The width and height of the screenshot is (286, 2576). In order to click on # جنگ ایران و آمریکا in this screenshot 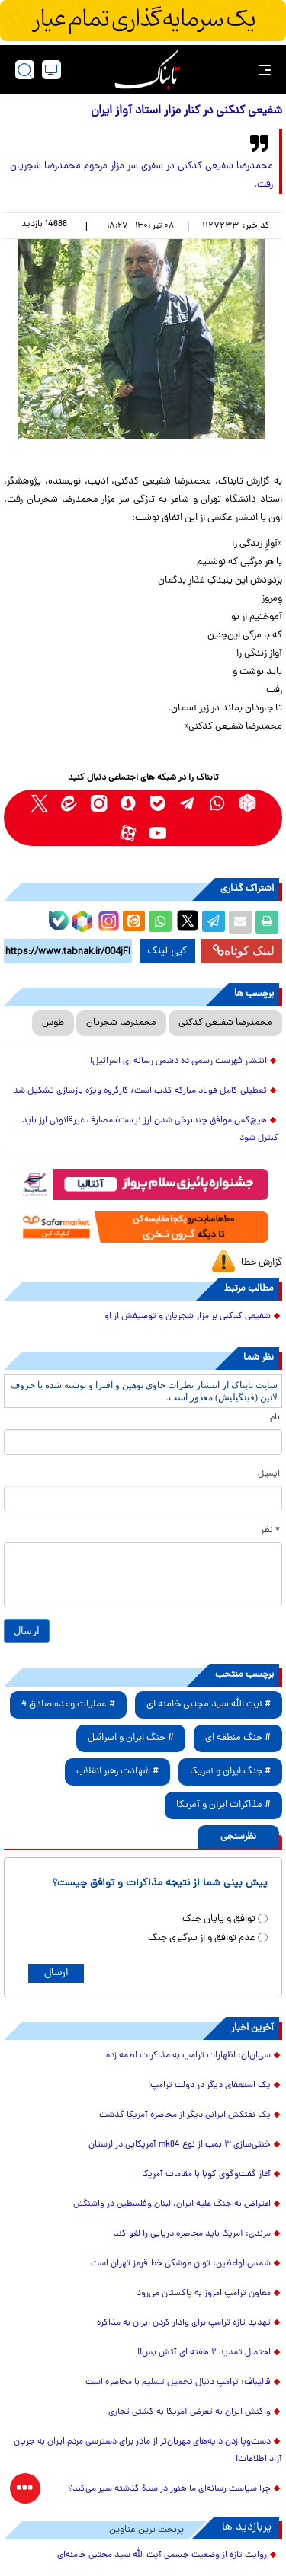, I will do `click(230, 1771)`.